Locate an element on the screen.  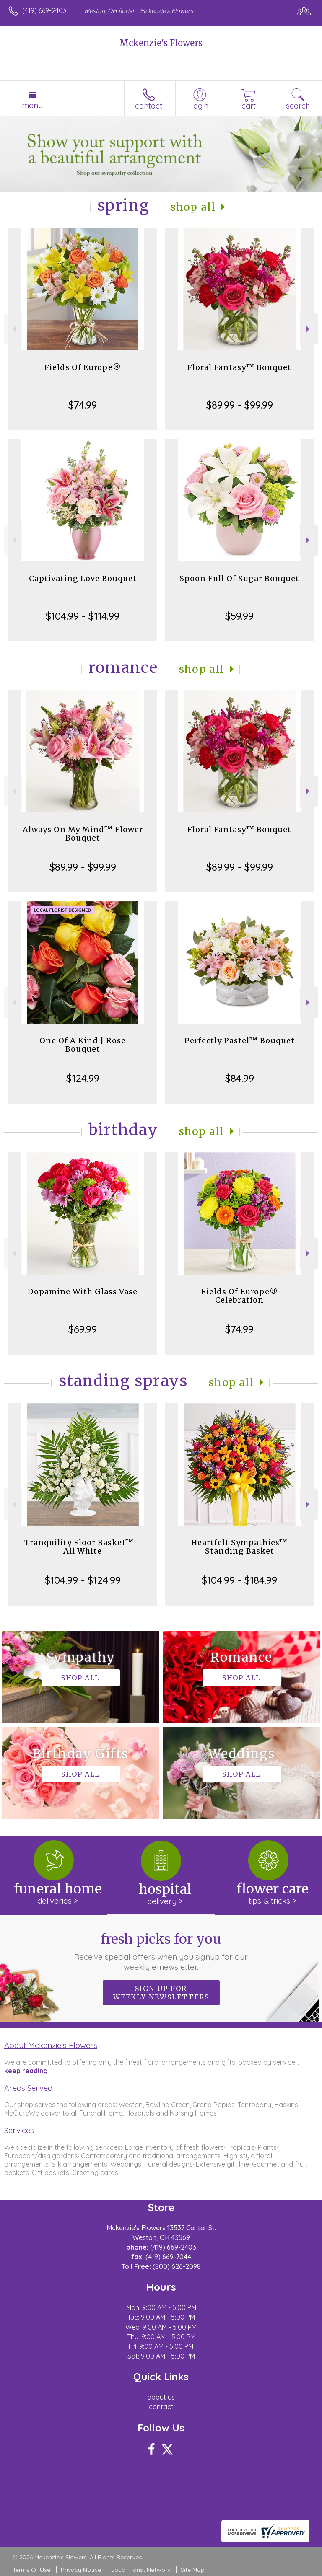
Always On My Mind™ Flower Bouquet is located at coordinates (83, 834).